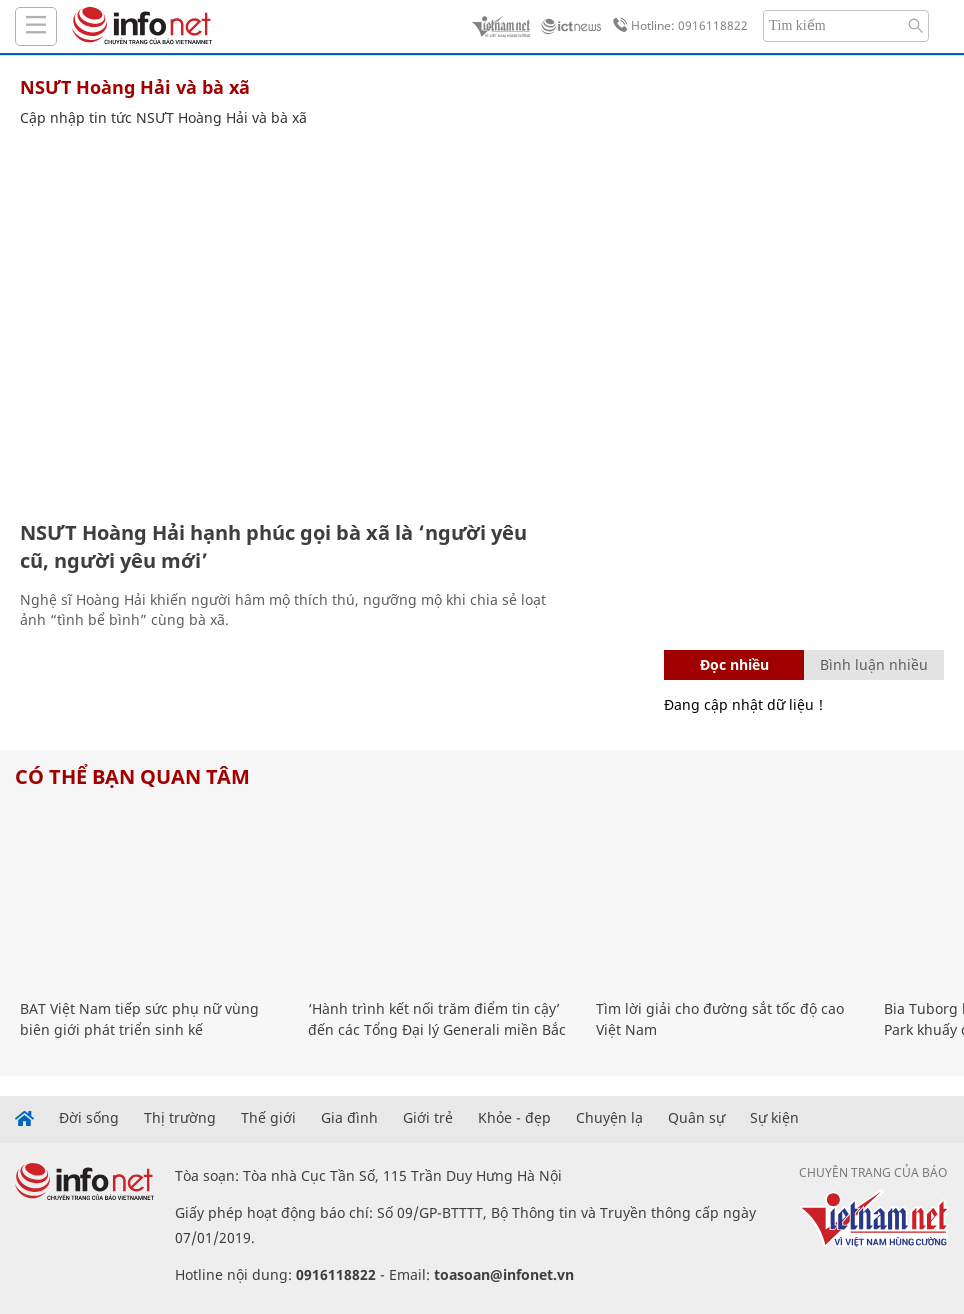 The width and height of the screenshot is (964, 1314). Describe the element at coordinates (268, 1118) in the screenshot. I see `Thế giới` at that location.